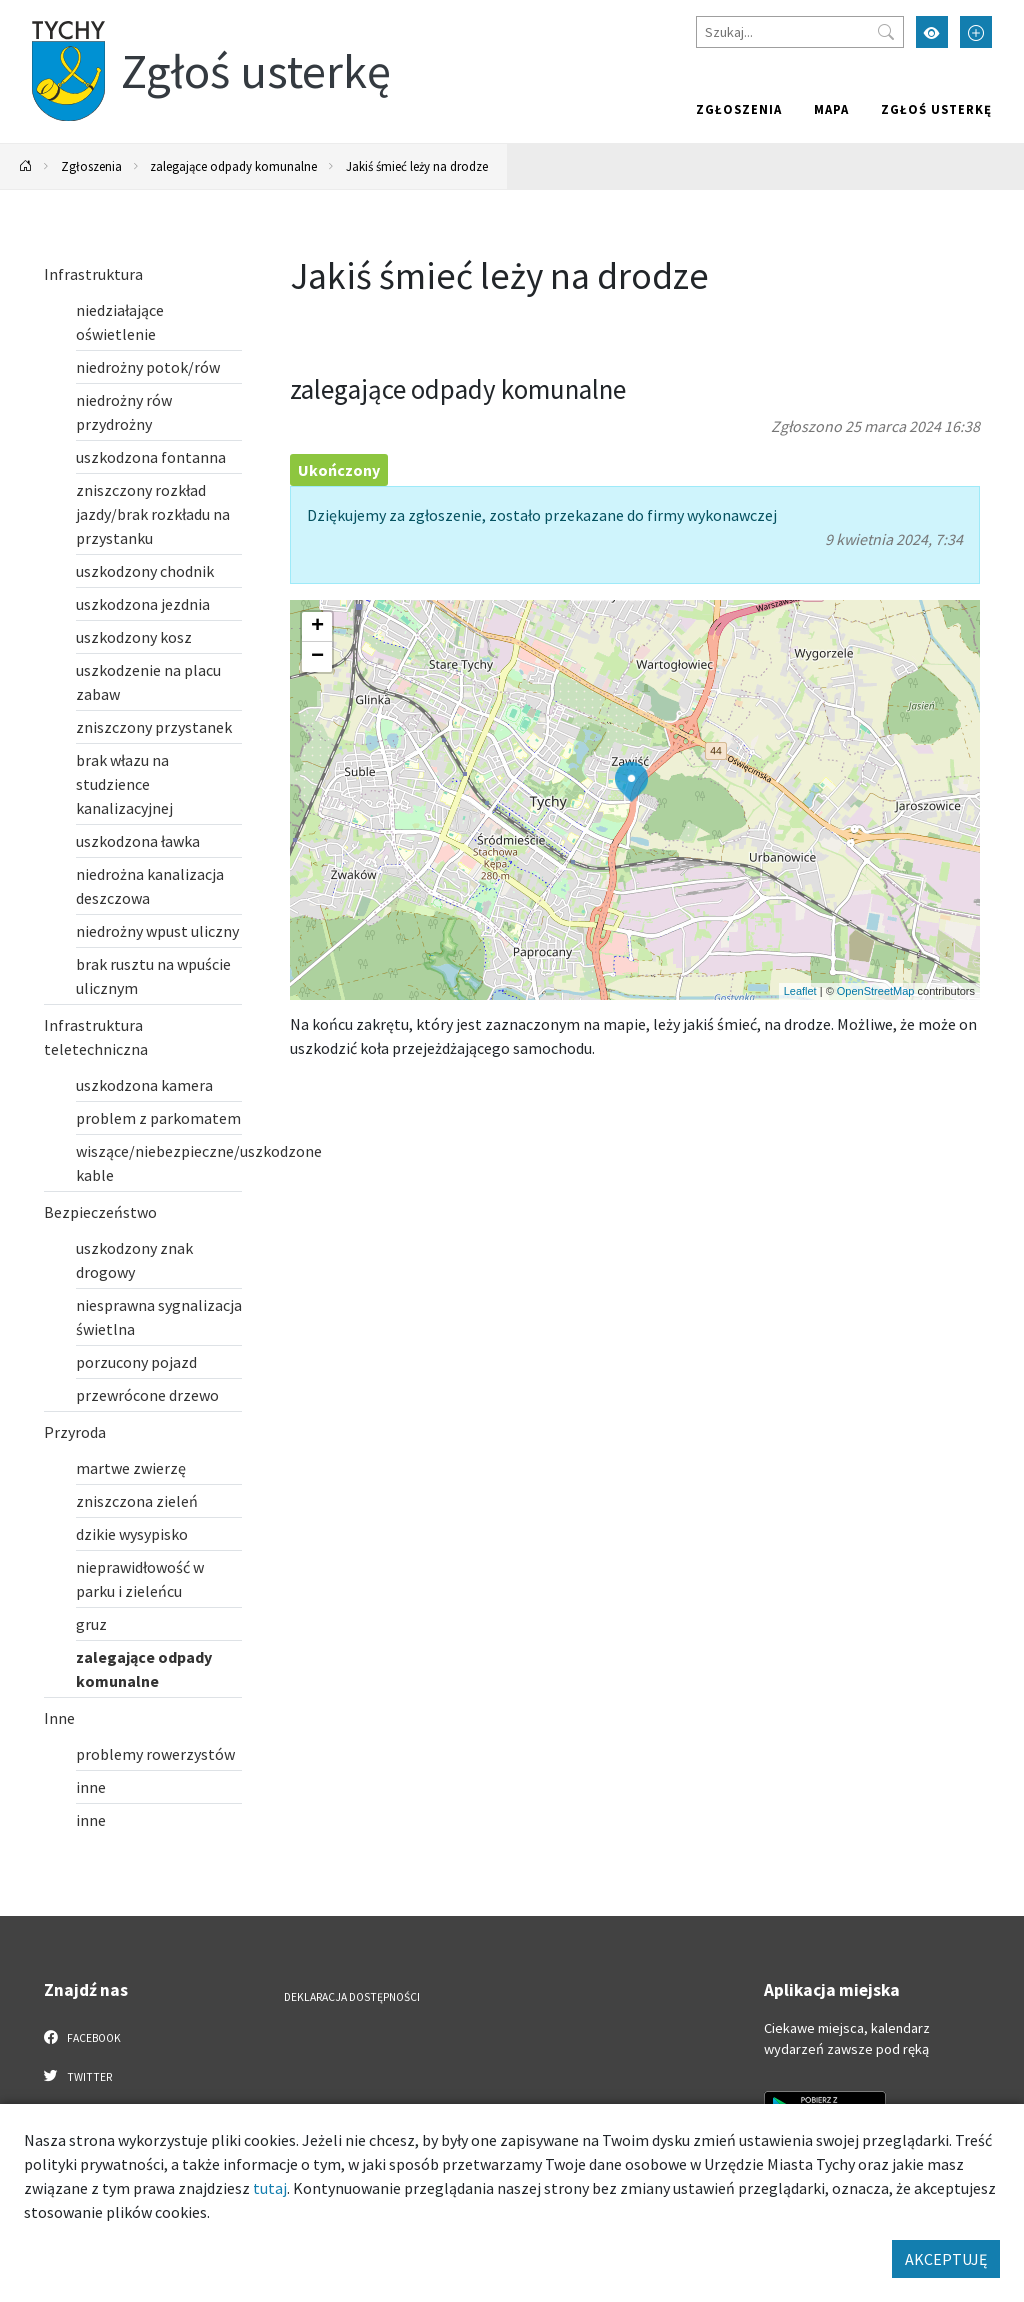 Image resolution: width=1024 pixels, height=2302 pixels. What do you see at coordinates (26, 166) in the screenshot?
I see `[Powrót na stronę główną]` at bounding box center [26, 166].